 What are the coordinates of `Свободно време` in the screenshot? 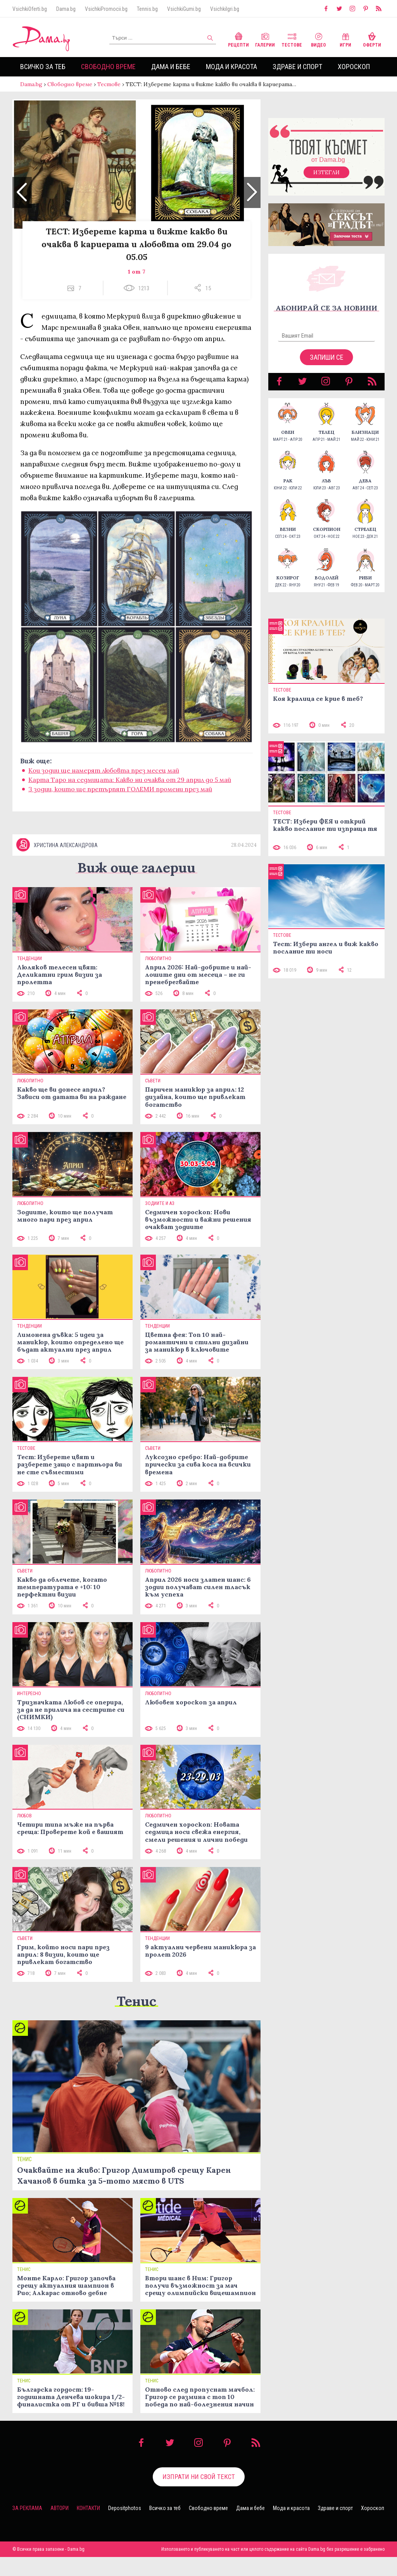 It's located at (108, 66).